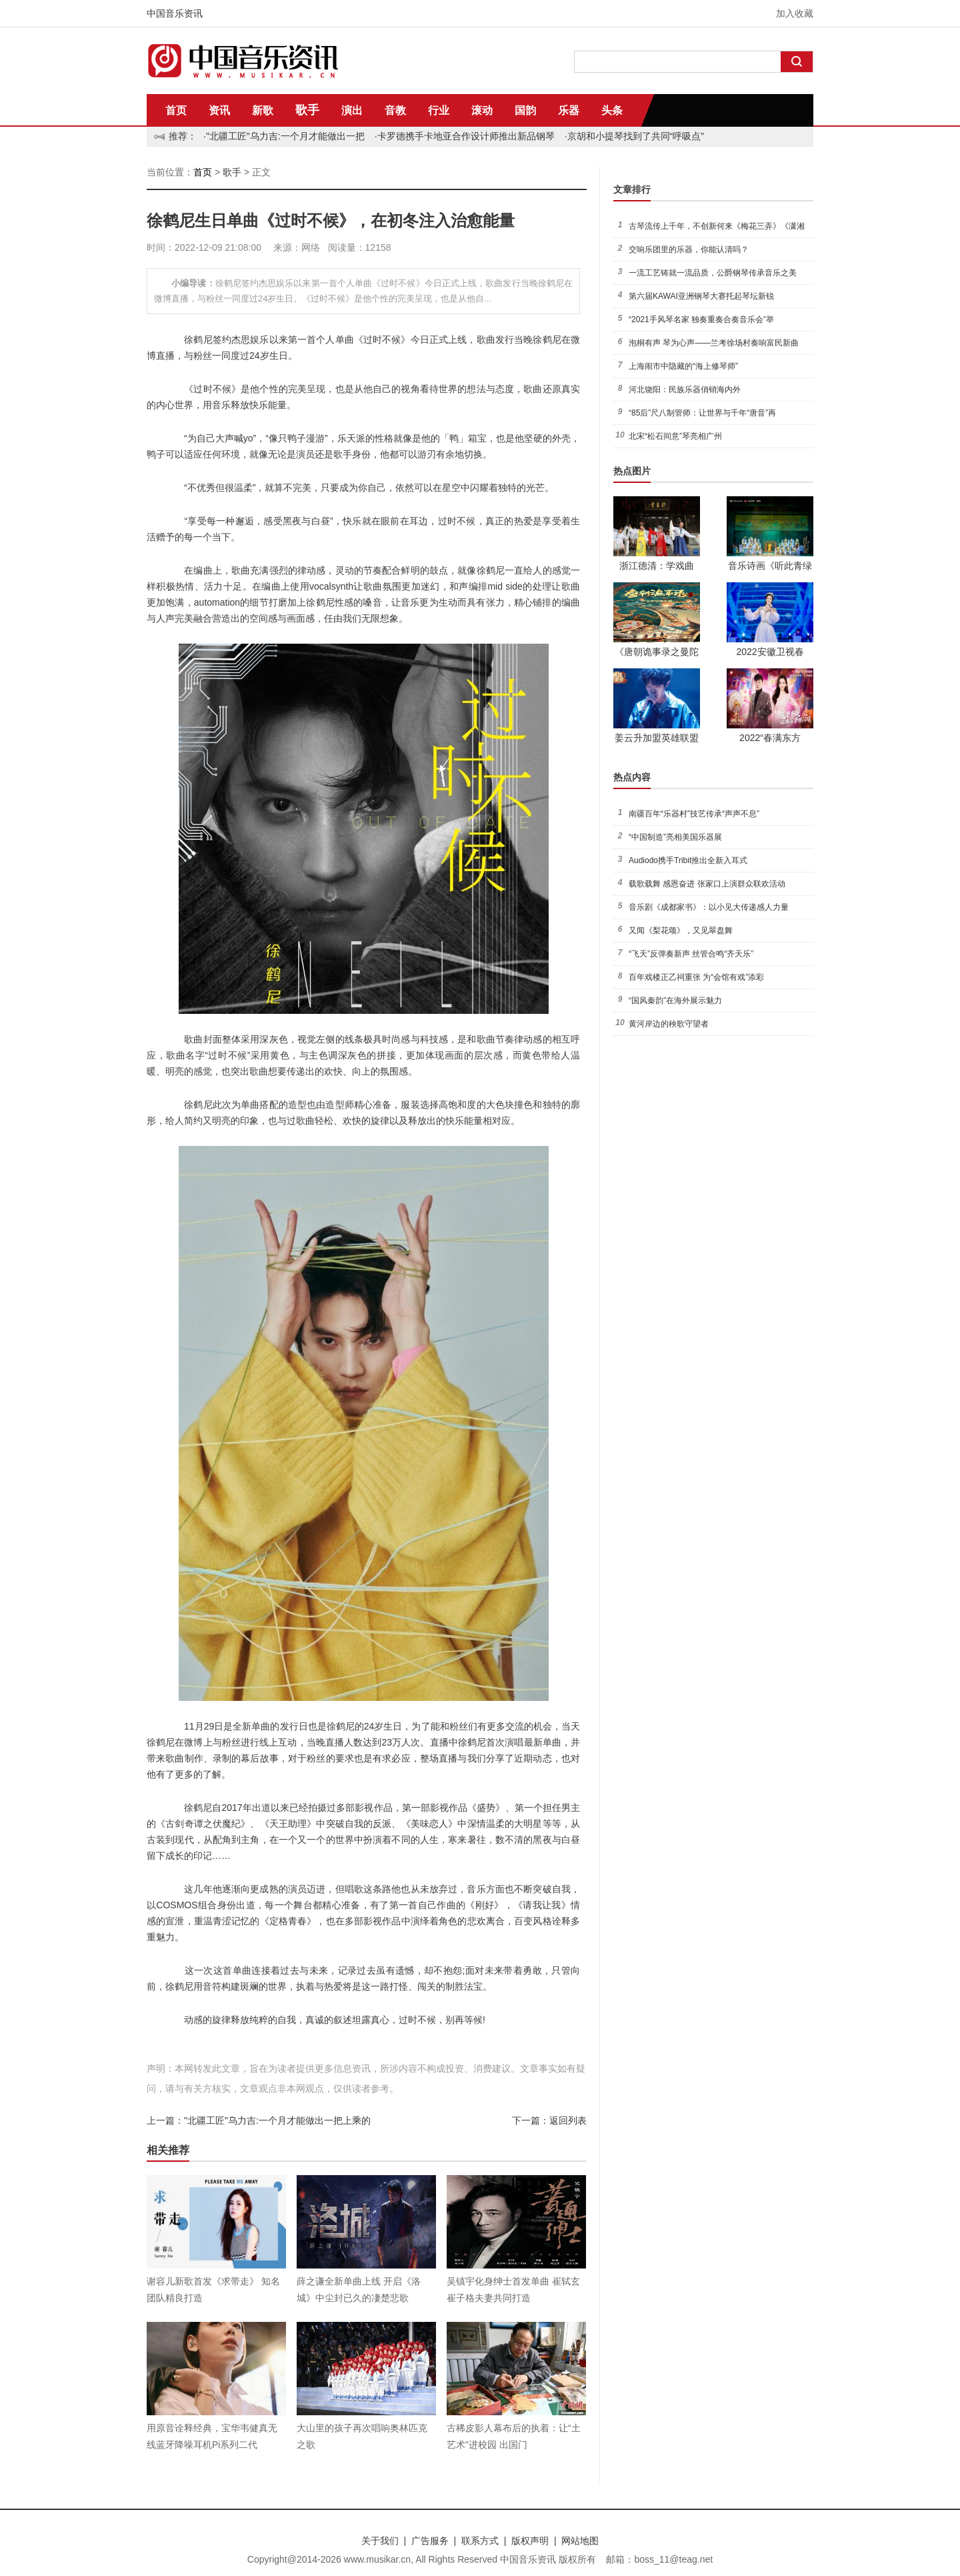  What do you see at coordinates (709, 907) in the screenshot?
I see `音乐剧《成都家书》：以小见大传递感人力量` at bounding box center [709, 907].